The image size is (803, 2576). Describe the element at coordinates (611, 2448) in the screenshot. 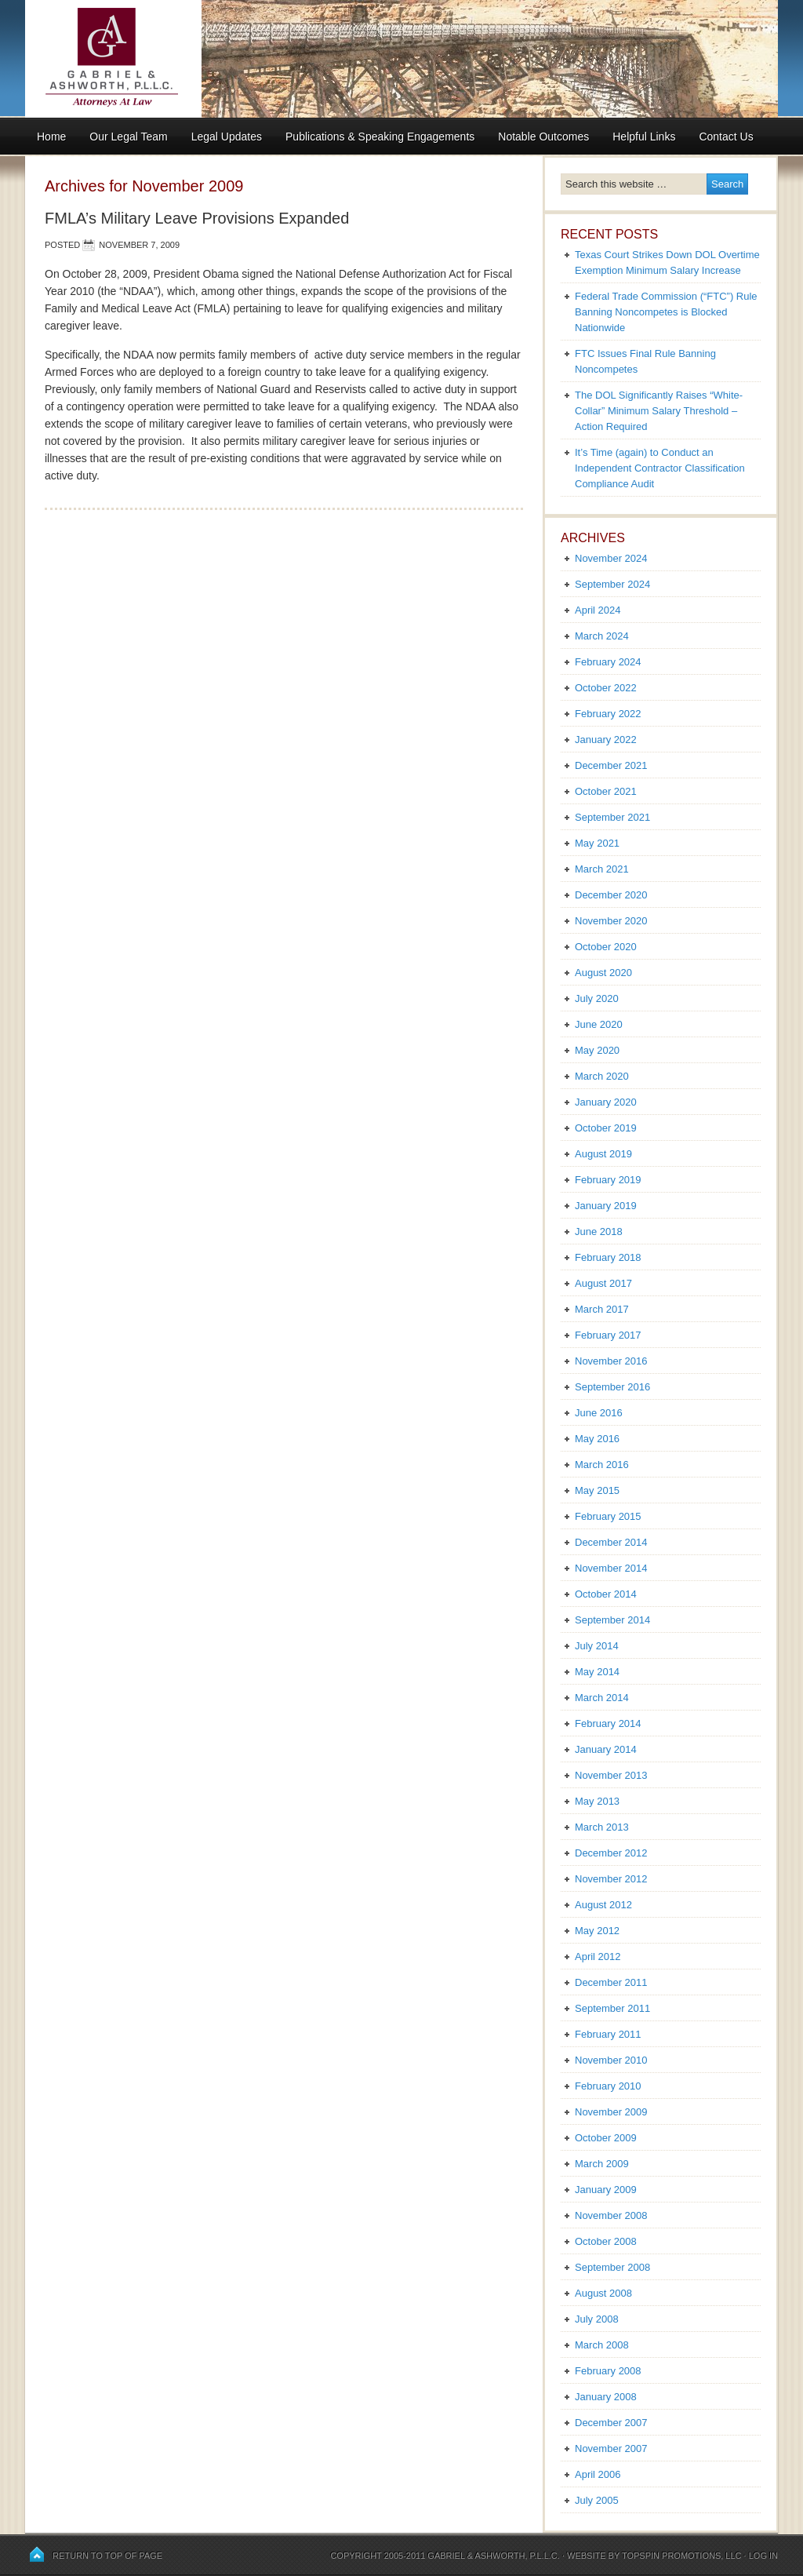

I see `November 2007` at that location.